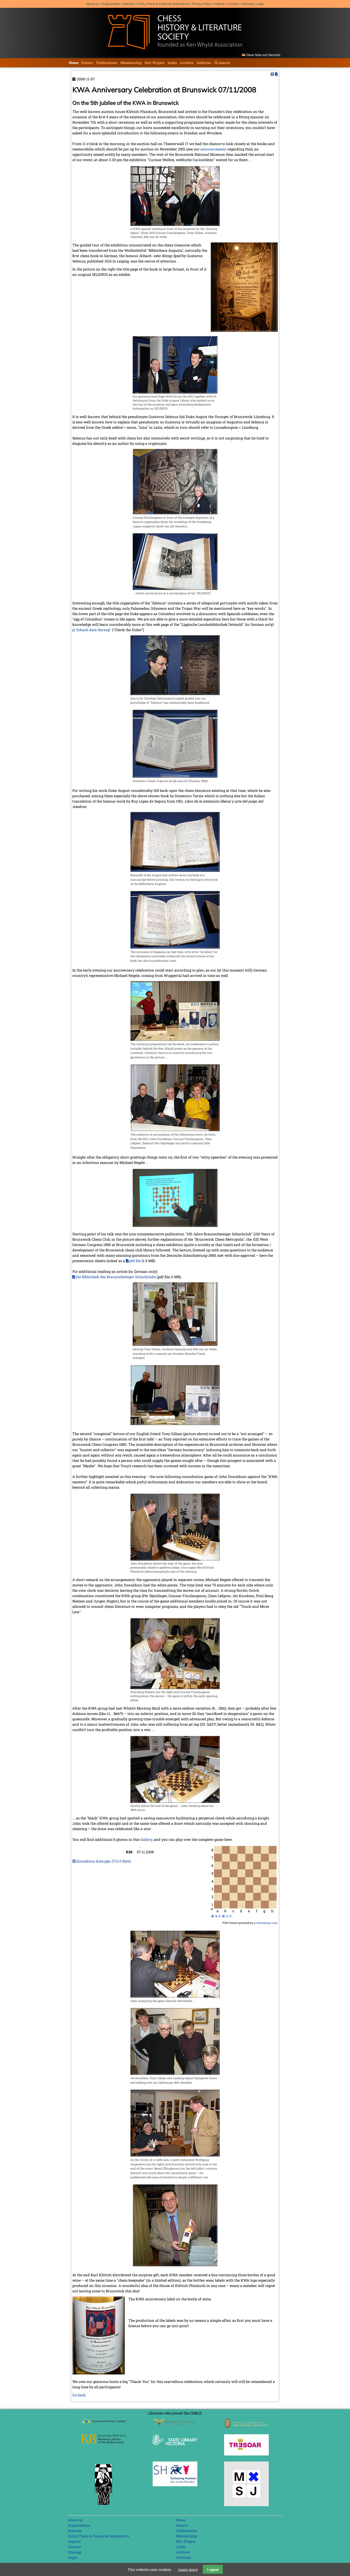 Image resolution: width=350 pixels, height=2576 pixels. What do you see at coordinates (116, 1276) in the screenshot?
I see `Die Bibliothek des Braunschweiger Schachclubs` at bounding box center [116, 1276].